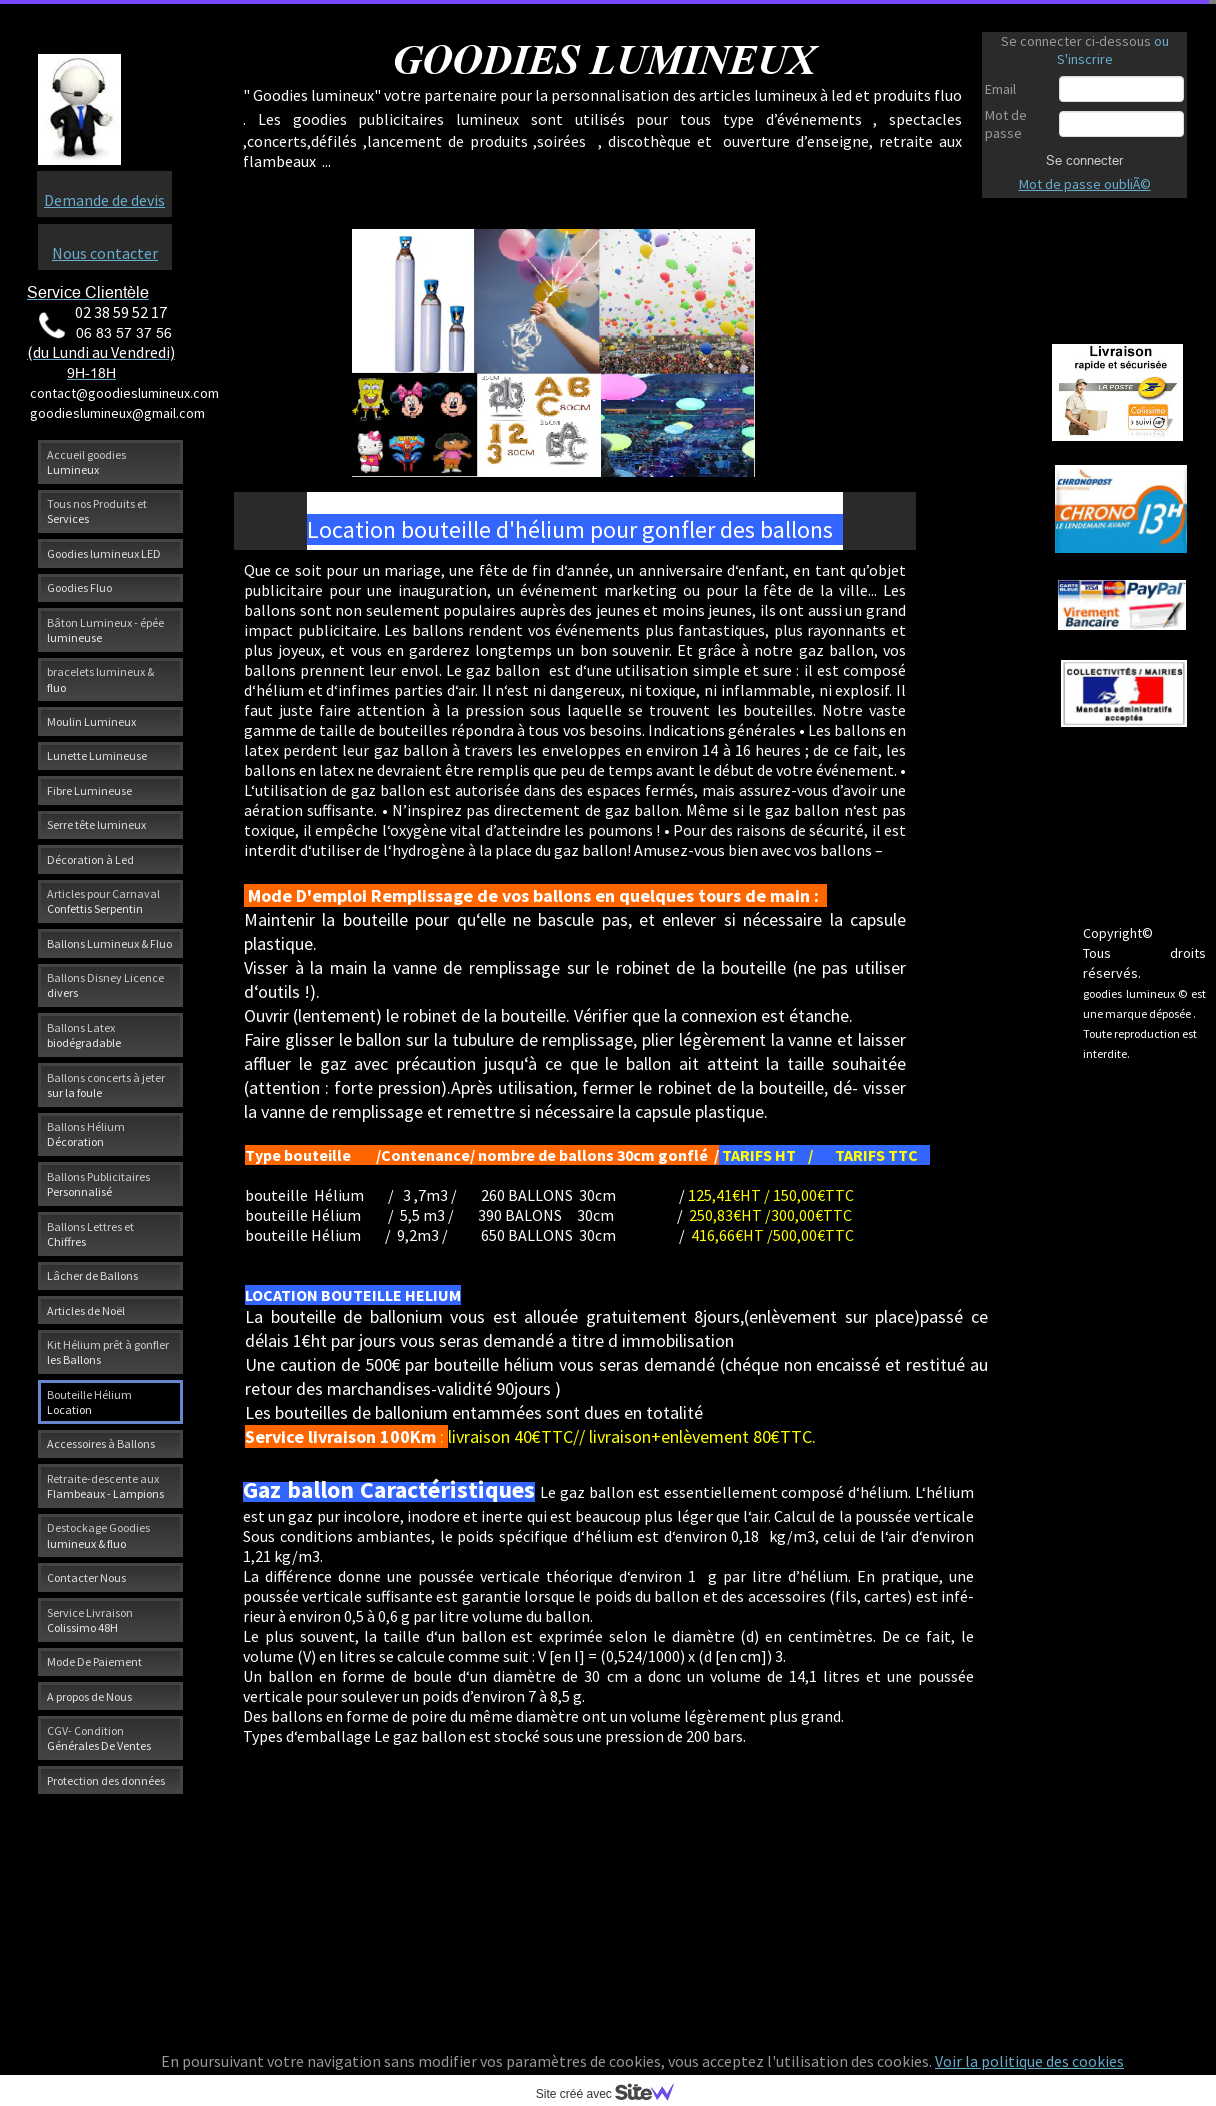  Describe the element at coordinates (99, 1738) in the screenshot. I see `CGV- Condition Générales De Ventes` at that location.